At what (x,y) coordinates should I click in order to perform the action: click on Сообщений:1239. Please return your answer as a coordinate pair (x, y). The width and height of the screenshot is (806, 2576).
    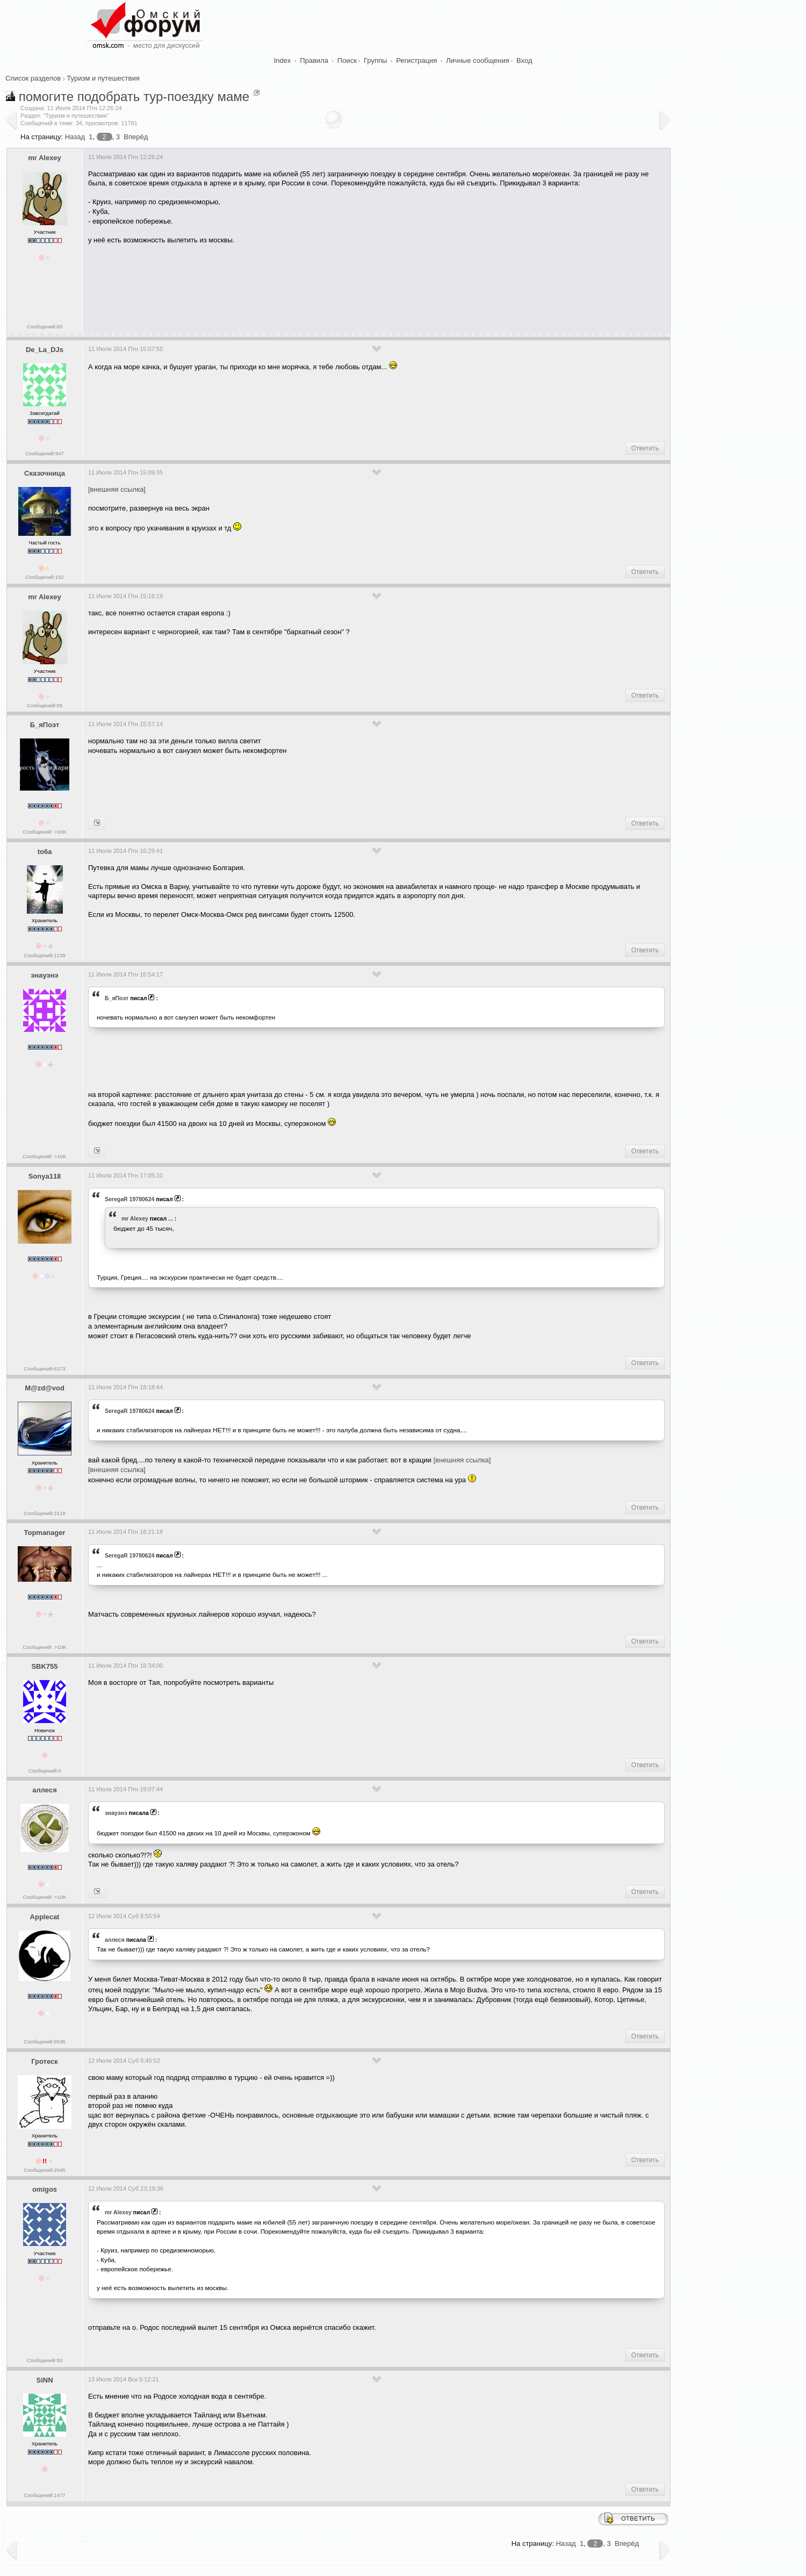
    Looking at the image, I should click on (44, 955).